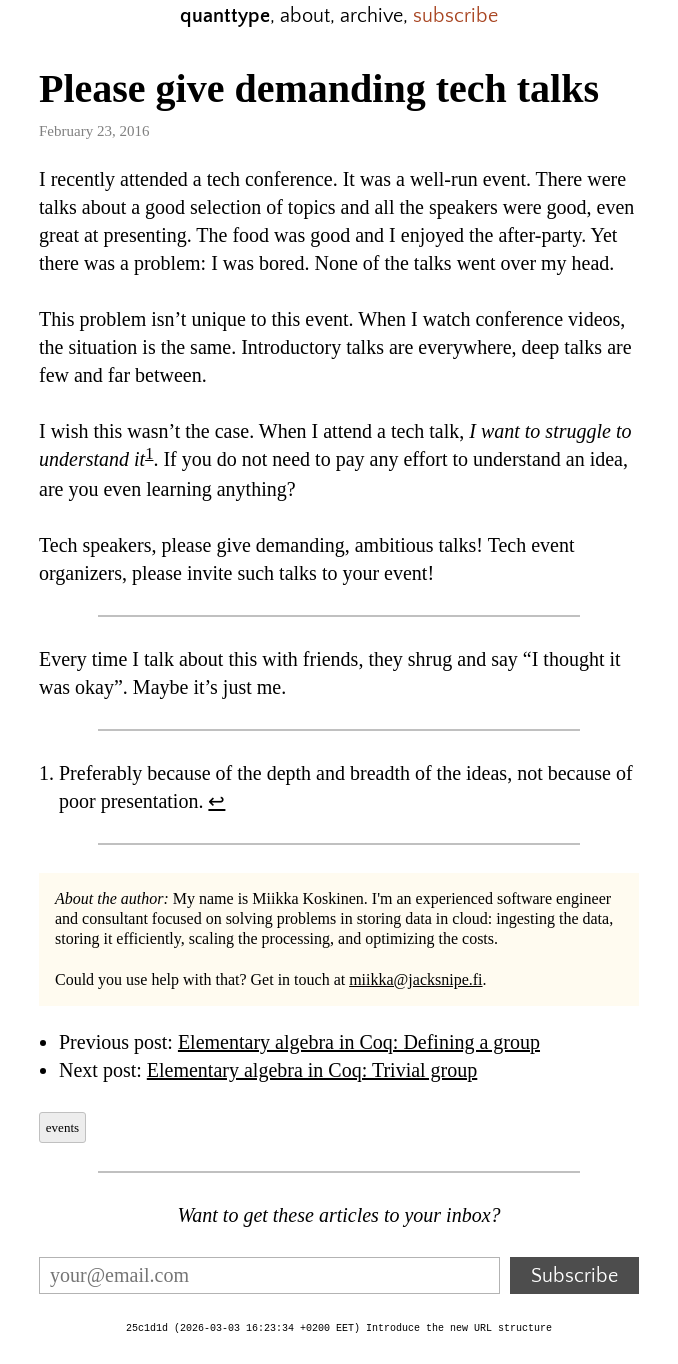 The width and height of the screenshot is (678, 1364). I want to click on events, so click(62, 1127).